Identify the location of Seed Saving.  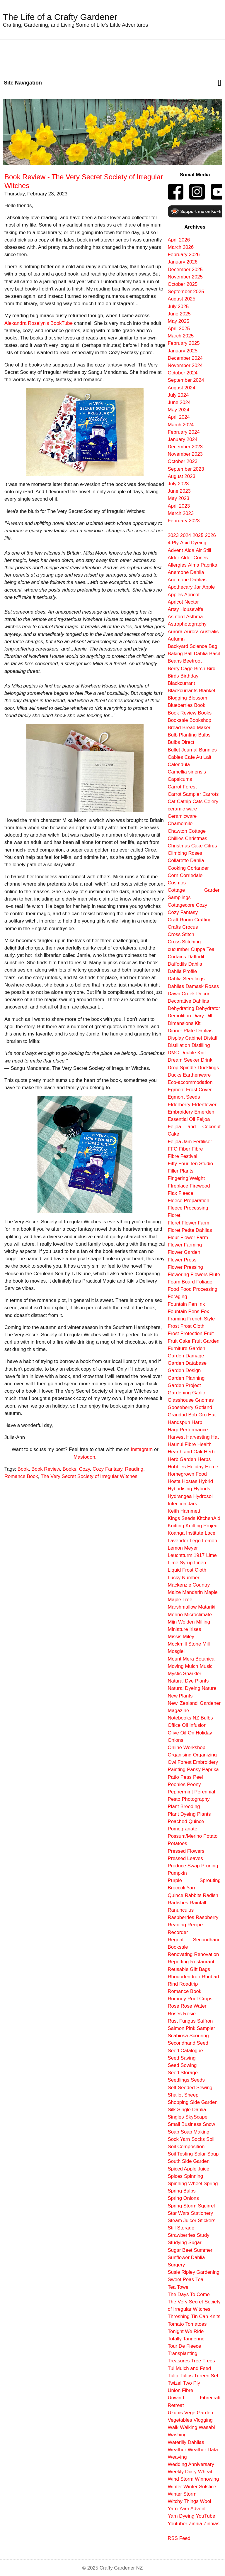
(182, 2058).